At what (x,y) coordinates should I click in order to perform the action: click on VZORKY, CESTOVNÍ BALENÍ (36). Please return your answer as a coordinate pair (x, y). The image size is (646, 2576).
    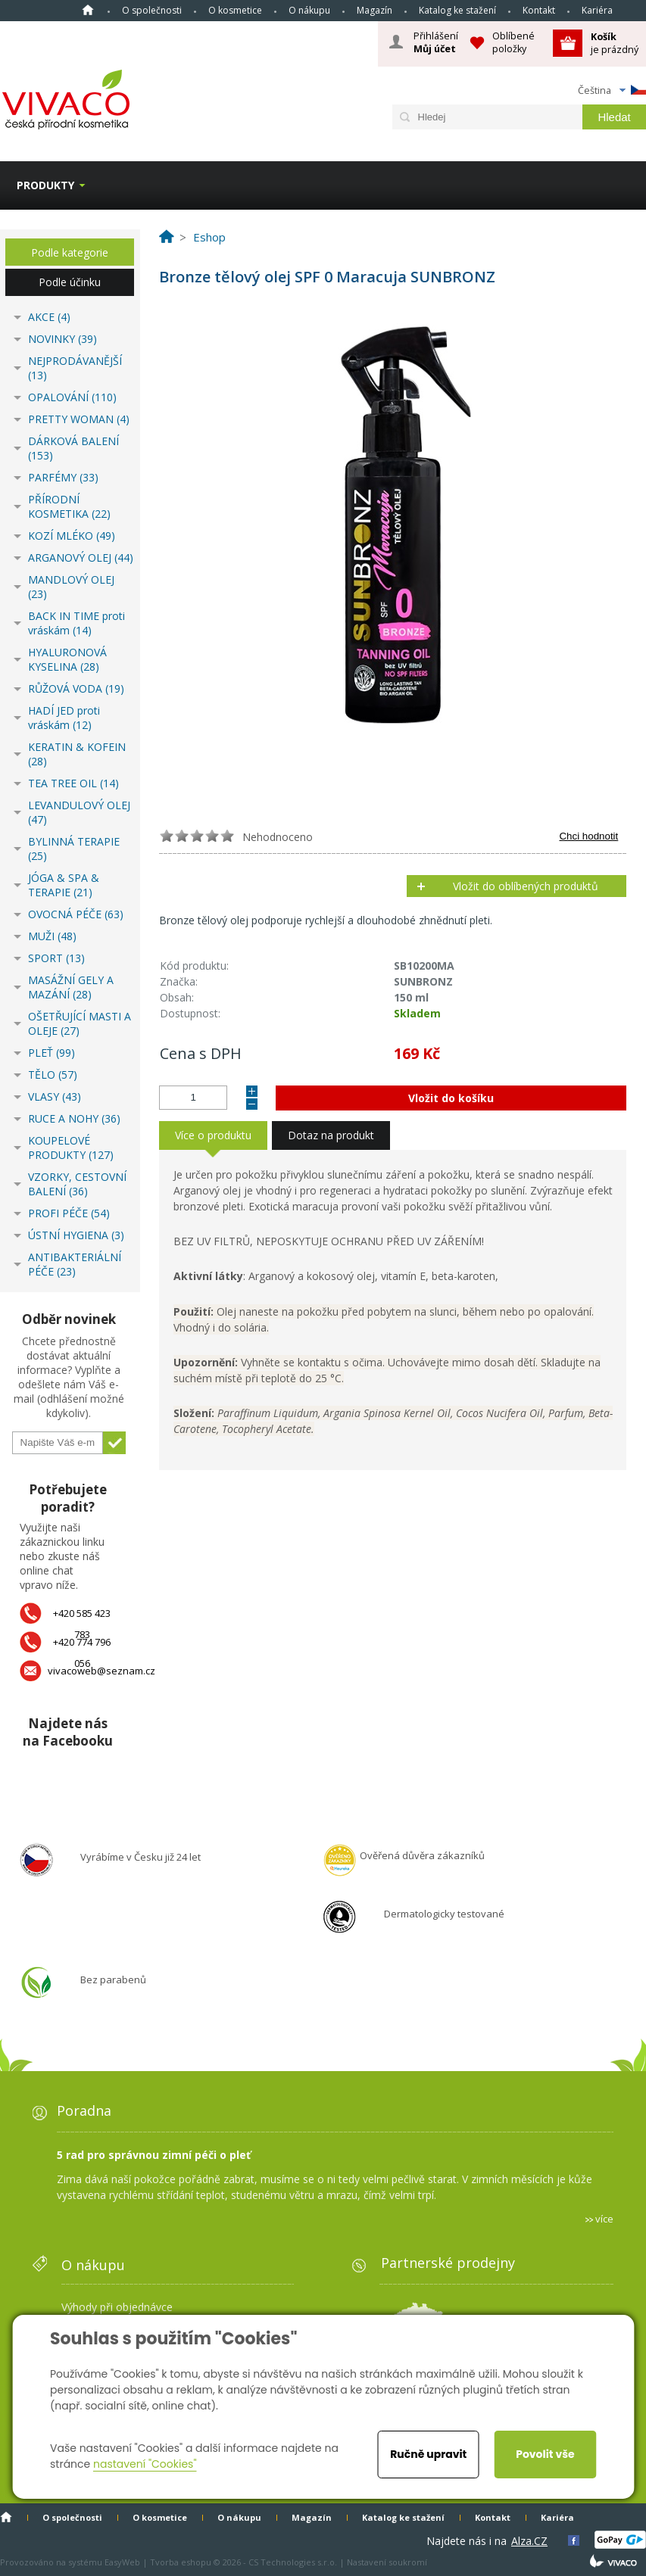
    Looking at the image, I should click on (77, 1184).